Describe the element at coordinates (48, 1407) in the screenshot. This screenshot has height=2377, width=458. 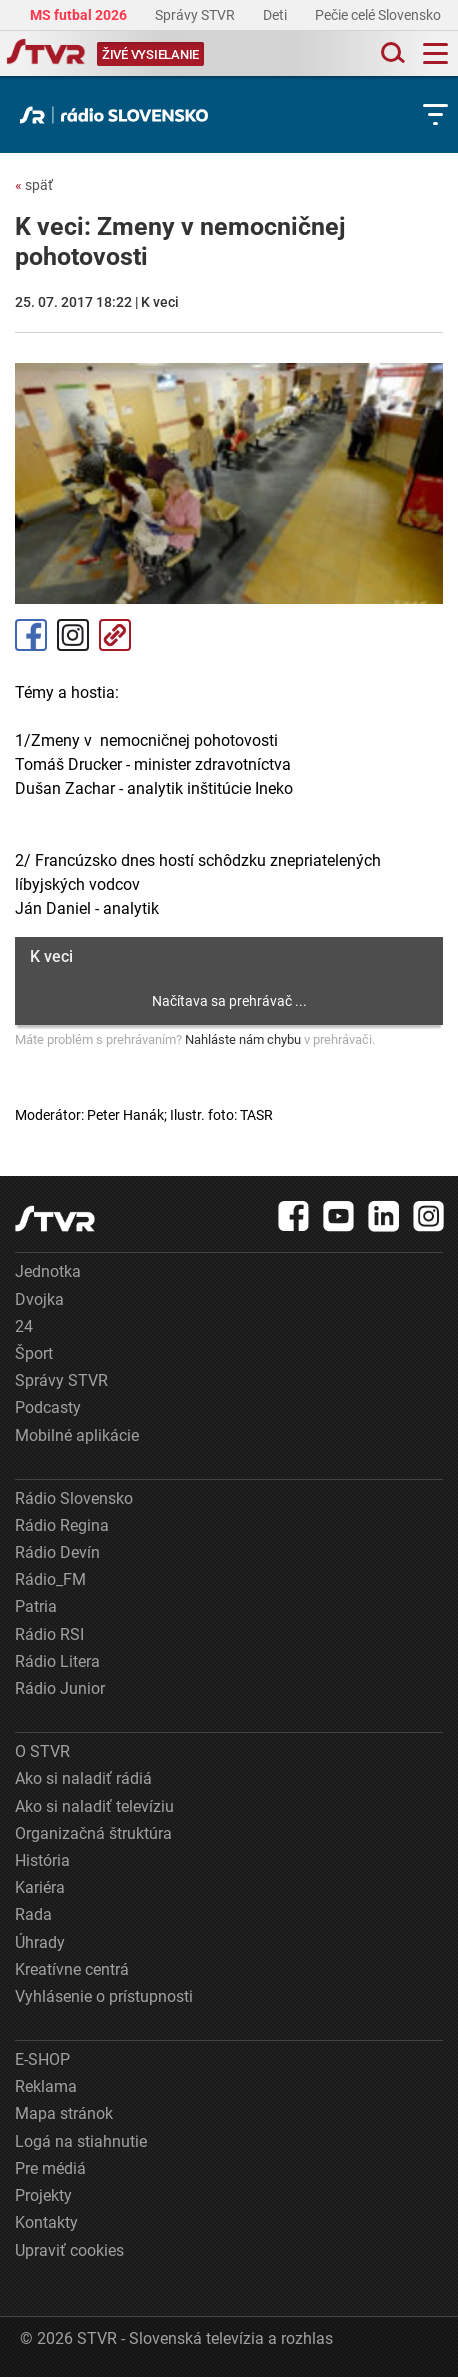
I see `Podcasty` at that location.